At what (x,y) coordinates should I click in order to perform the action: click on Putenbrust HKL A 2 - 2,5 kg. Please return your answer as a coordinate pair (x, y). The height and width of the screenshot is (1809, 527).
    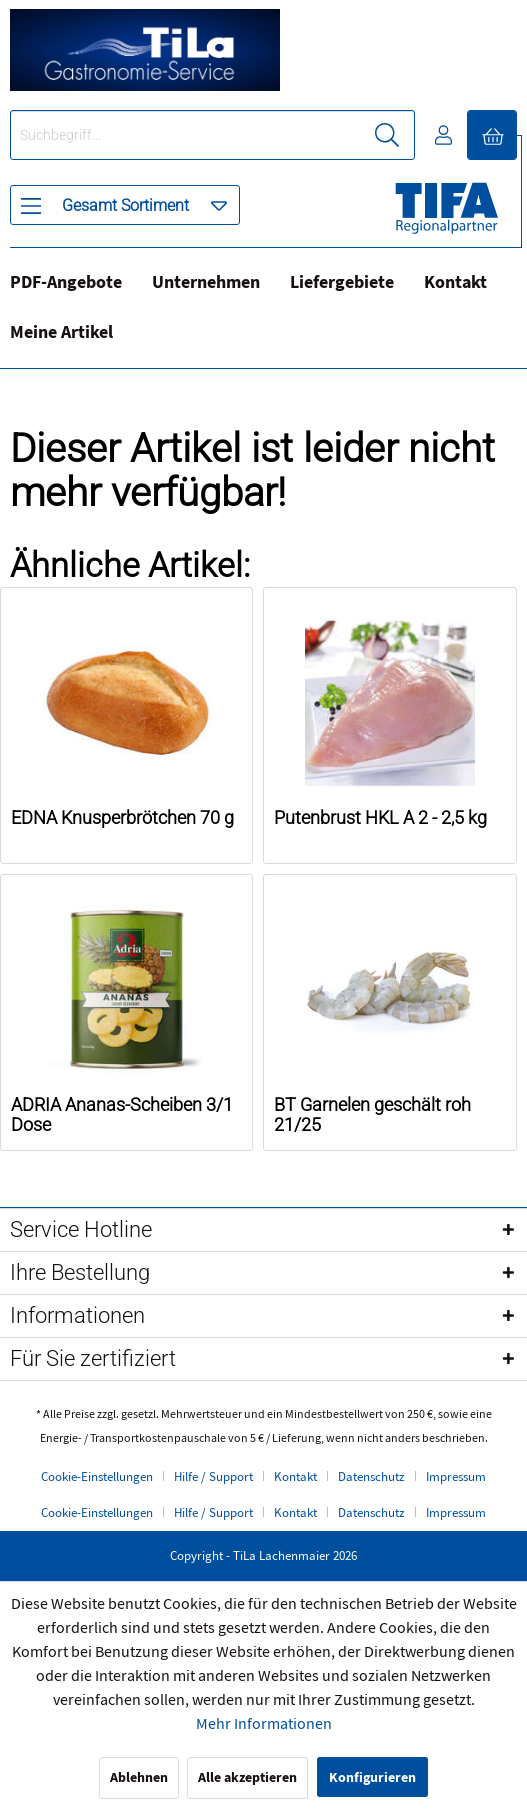
    Looking at the image, I should click on (380, 818).